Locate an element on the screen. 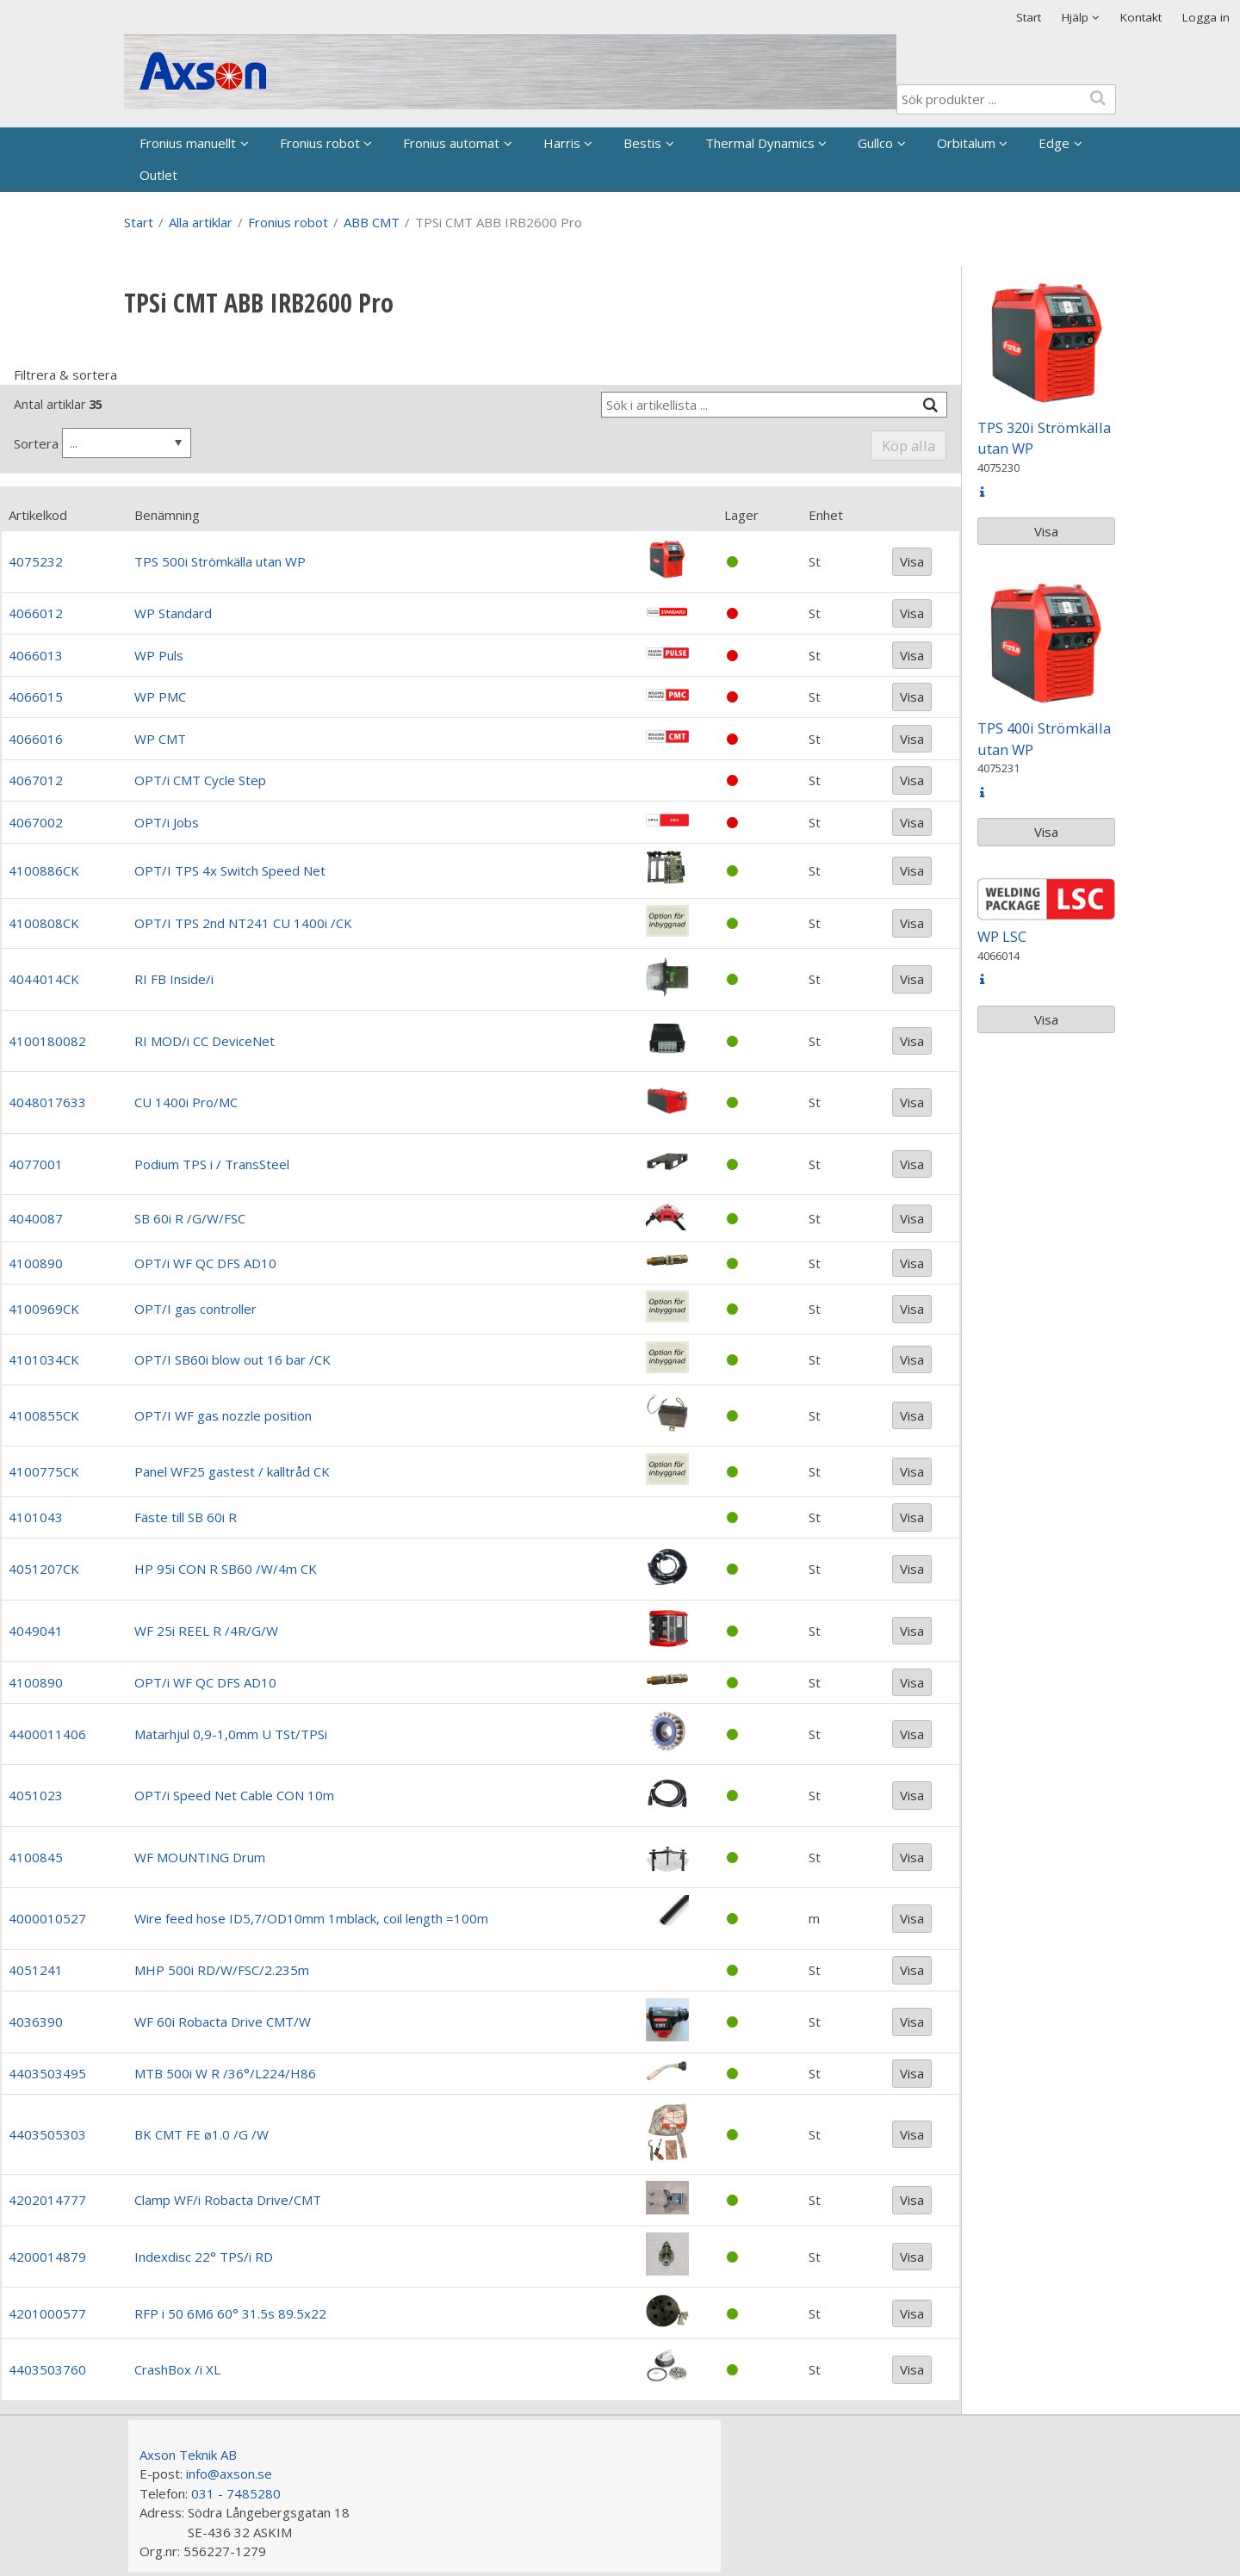 The height and width of the screenshot is (2576, 1240). Start is located at coordinates (1028, 17).